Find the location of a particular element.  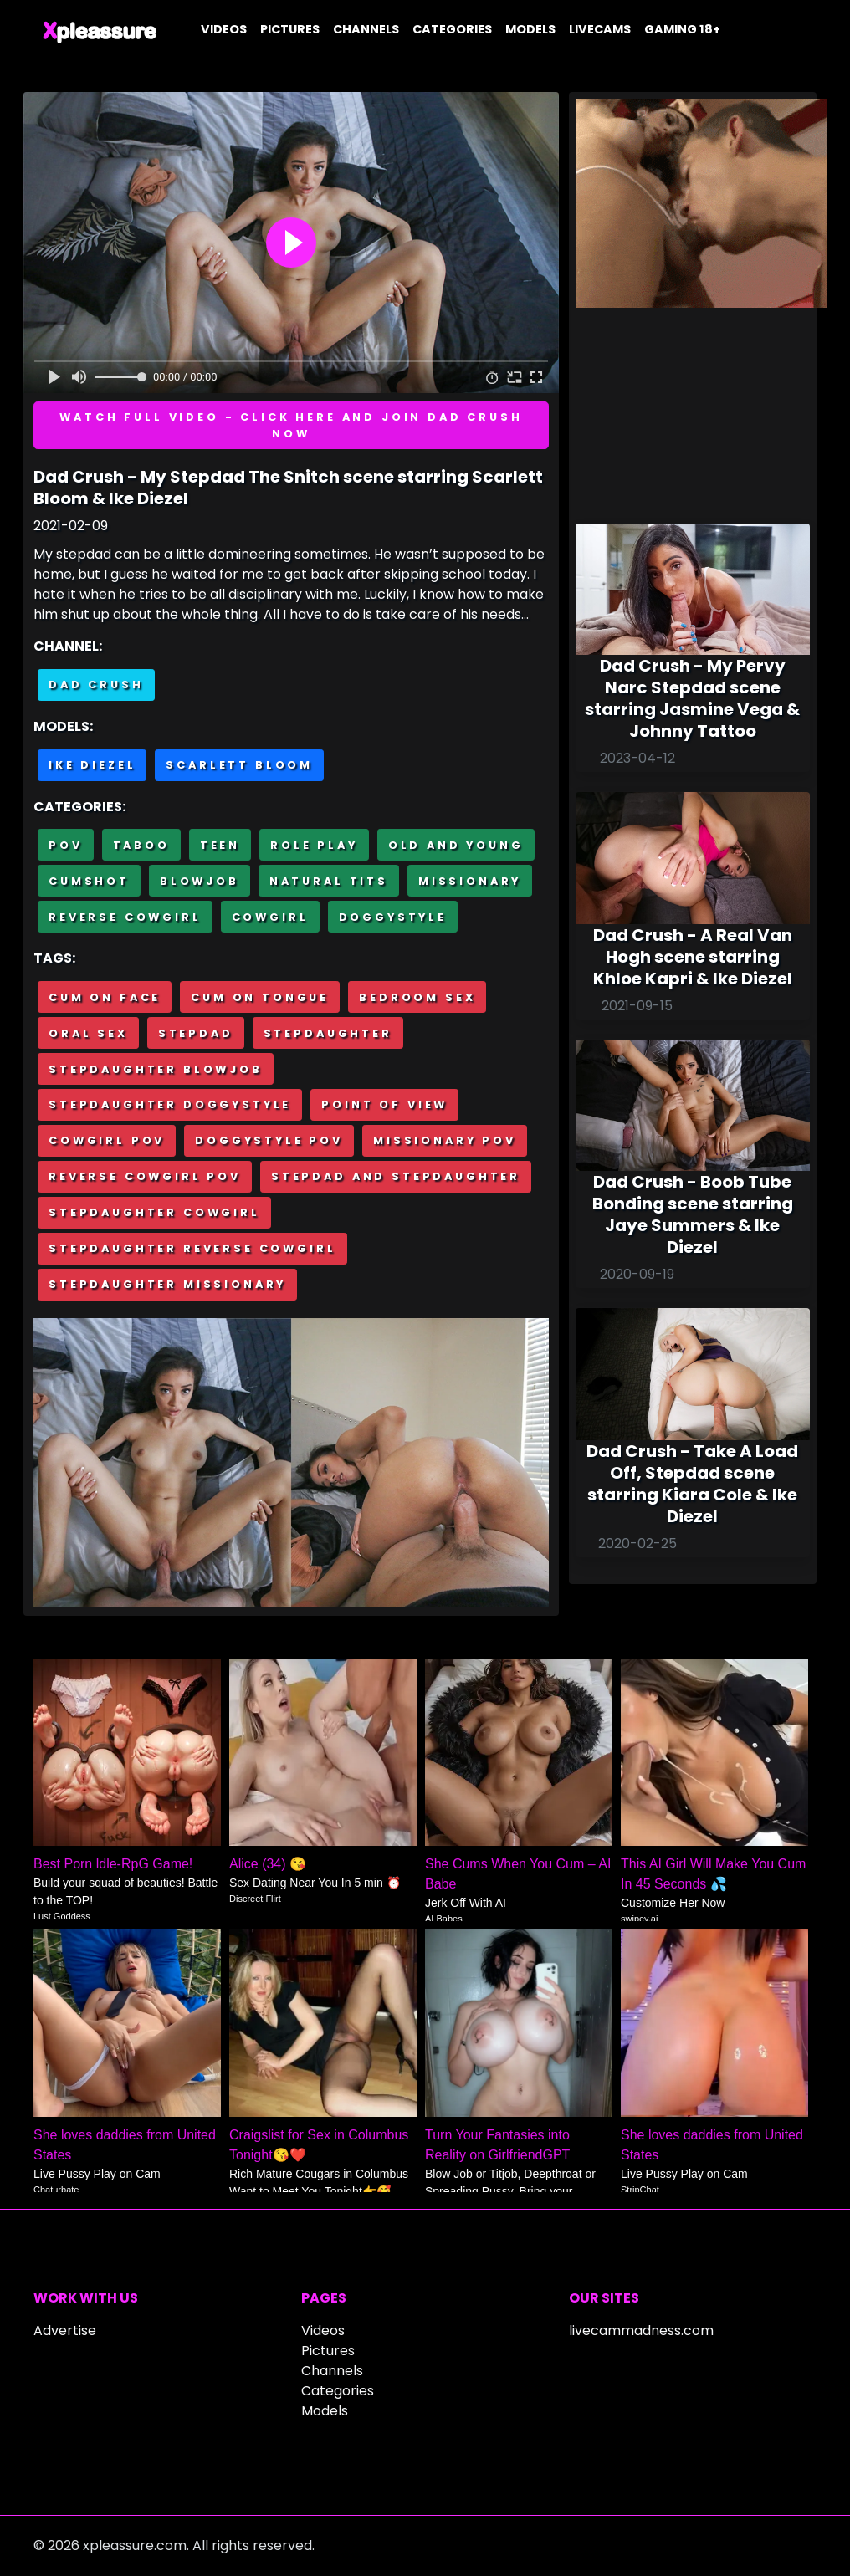

Stepdaughter missionary is located at coordinates (167, 1284).